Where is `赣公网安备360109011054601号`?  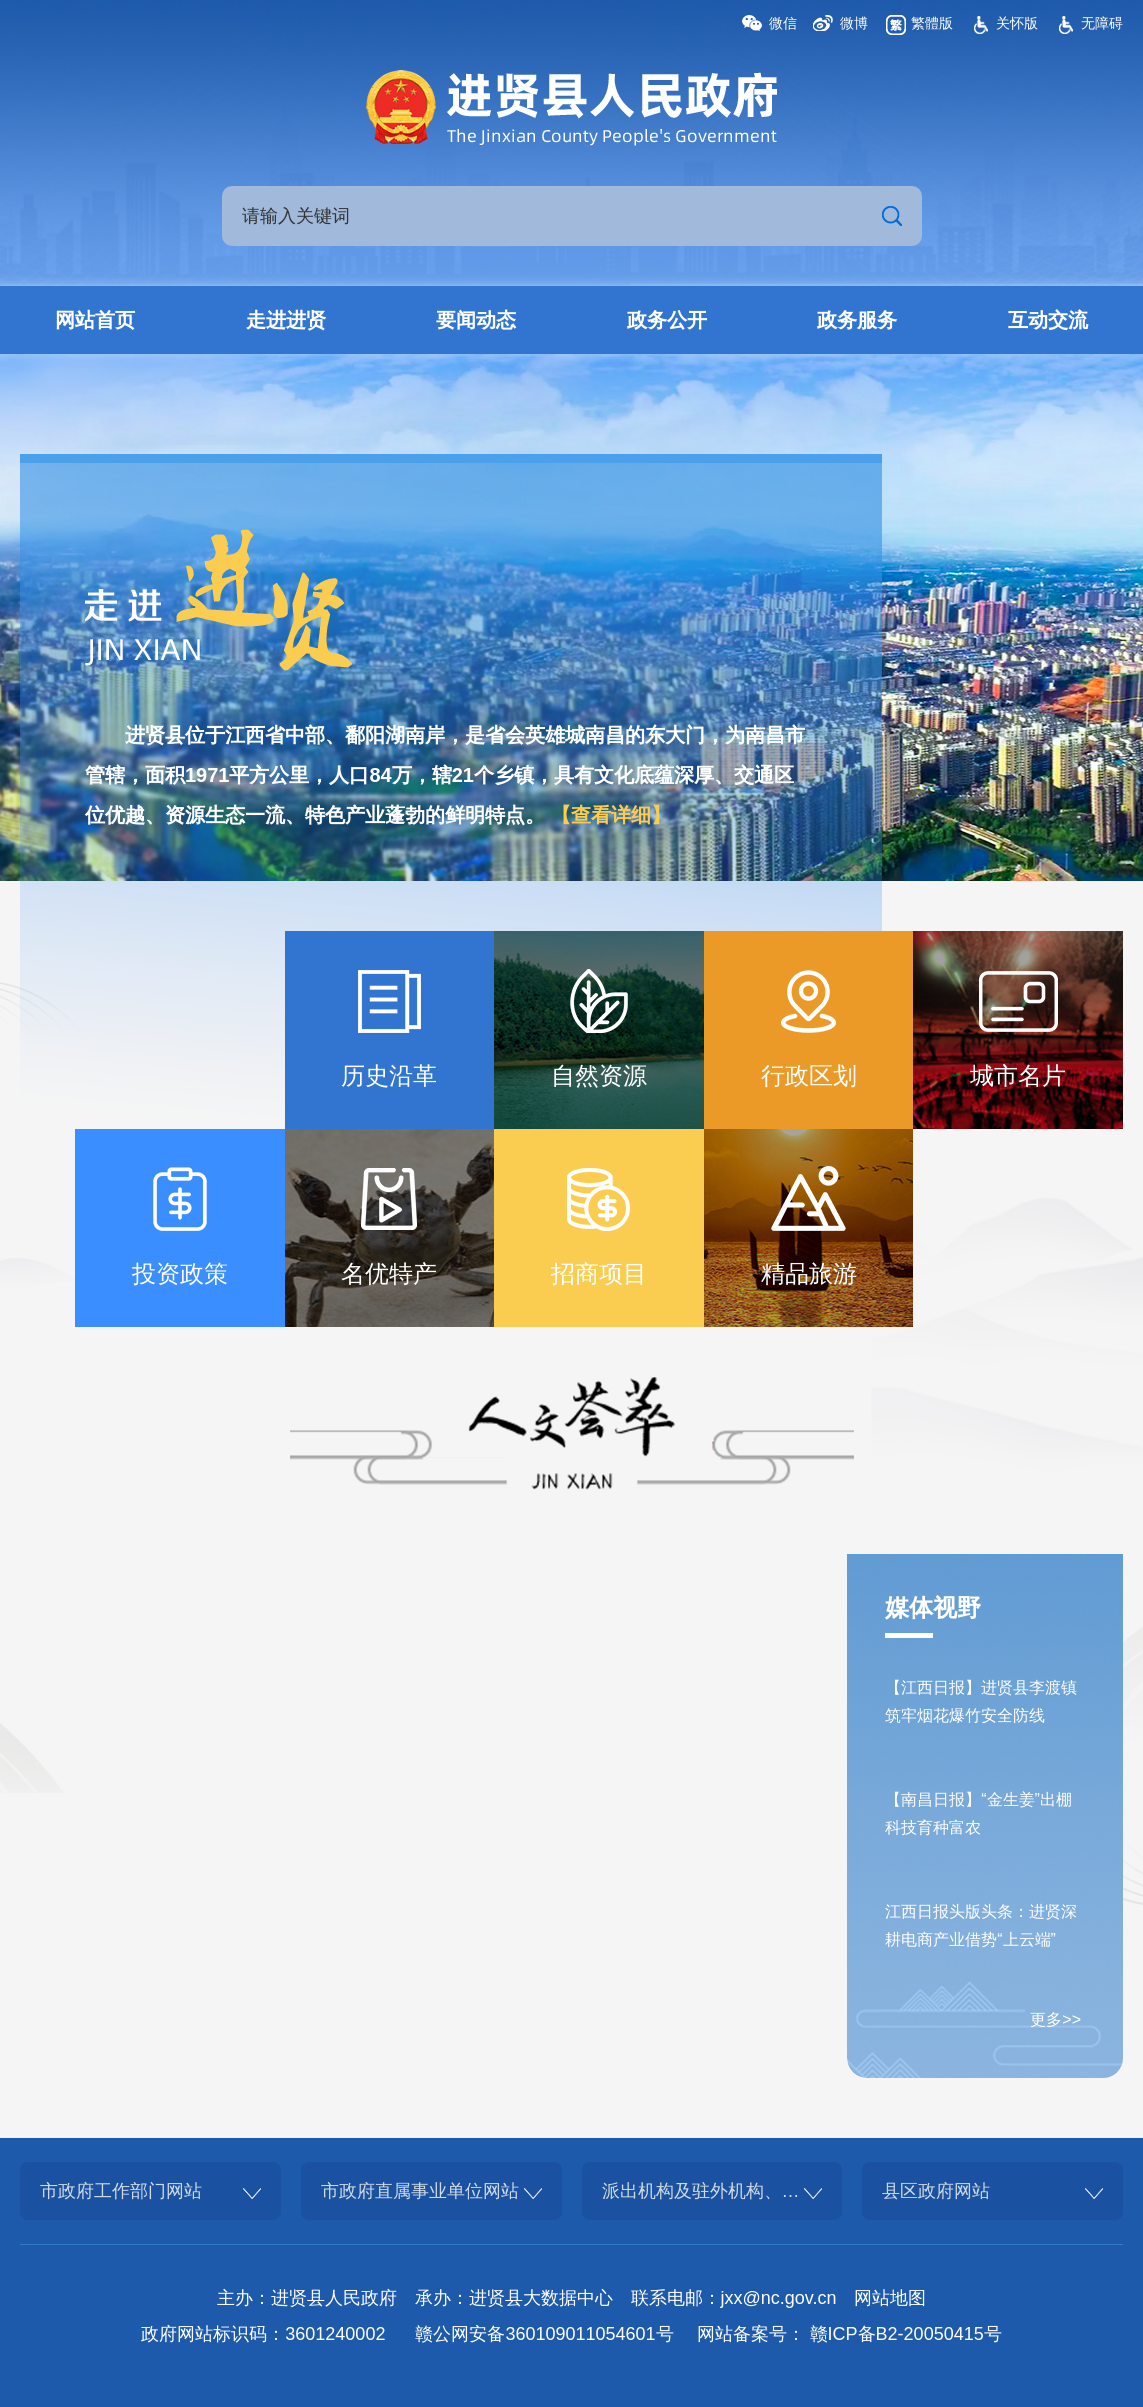 赣公网安备360109011054601号 is located at coordinates (544, 2334).